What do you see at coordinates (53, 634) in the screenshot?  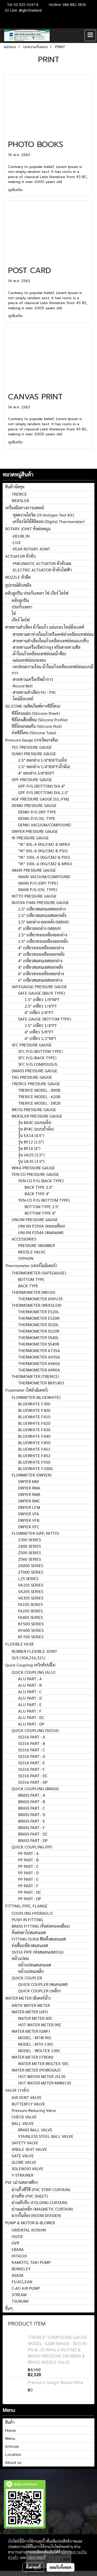 I see `-สายพานตาข่ายใยแก้วหรือเคฟล่าเคลือบเทฟล่อน` at bounding box center [53, 634].